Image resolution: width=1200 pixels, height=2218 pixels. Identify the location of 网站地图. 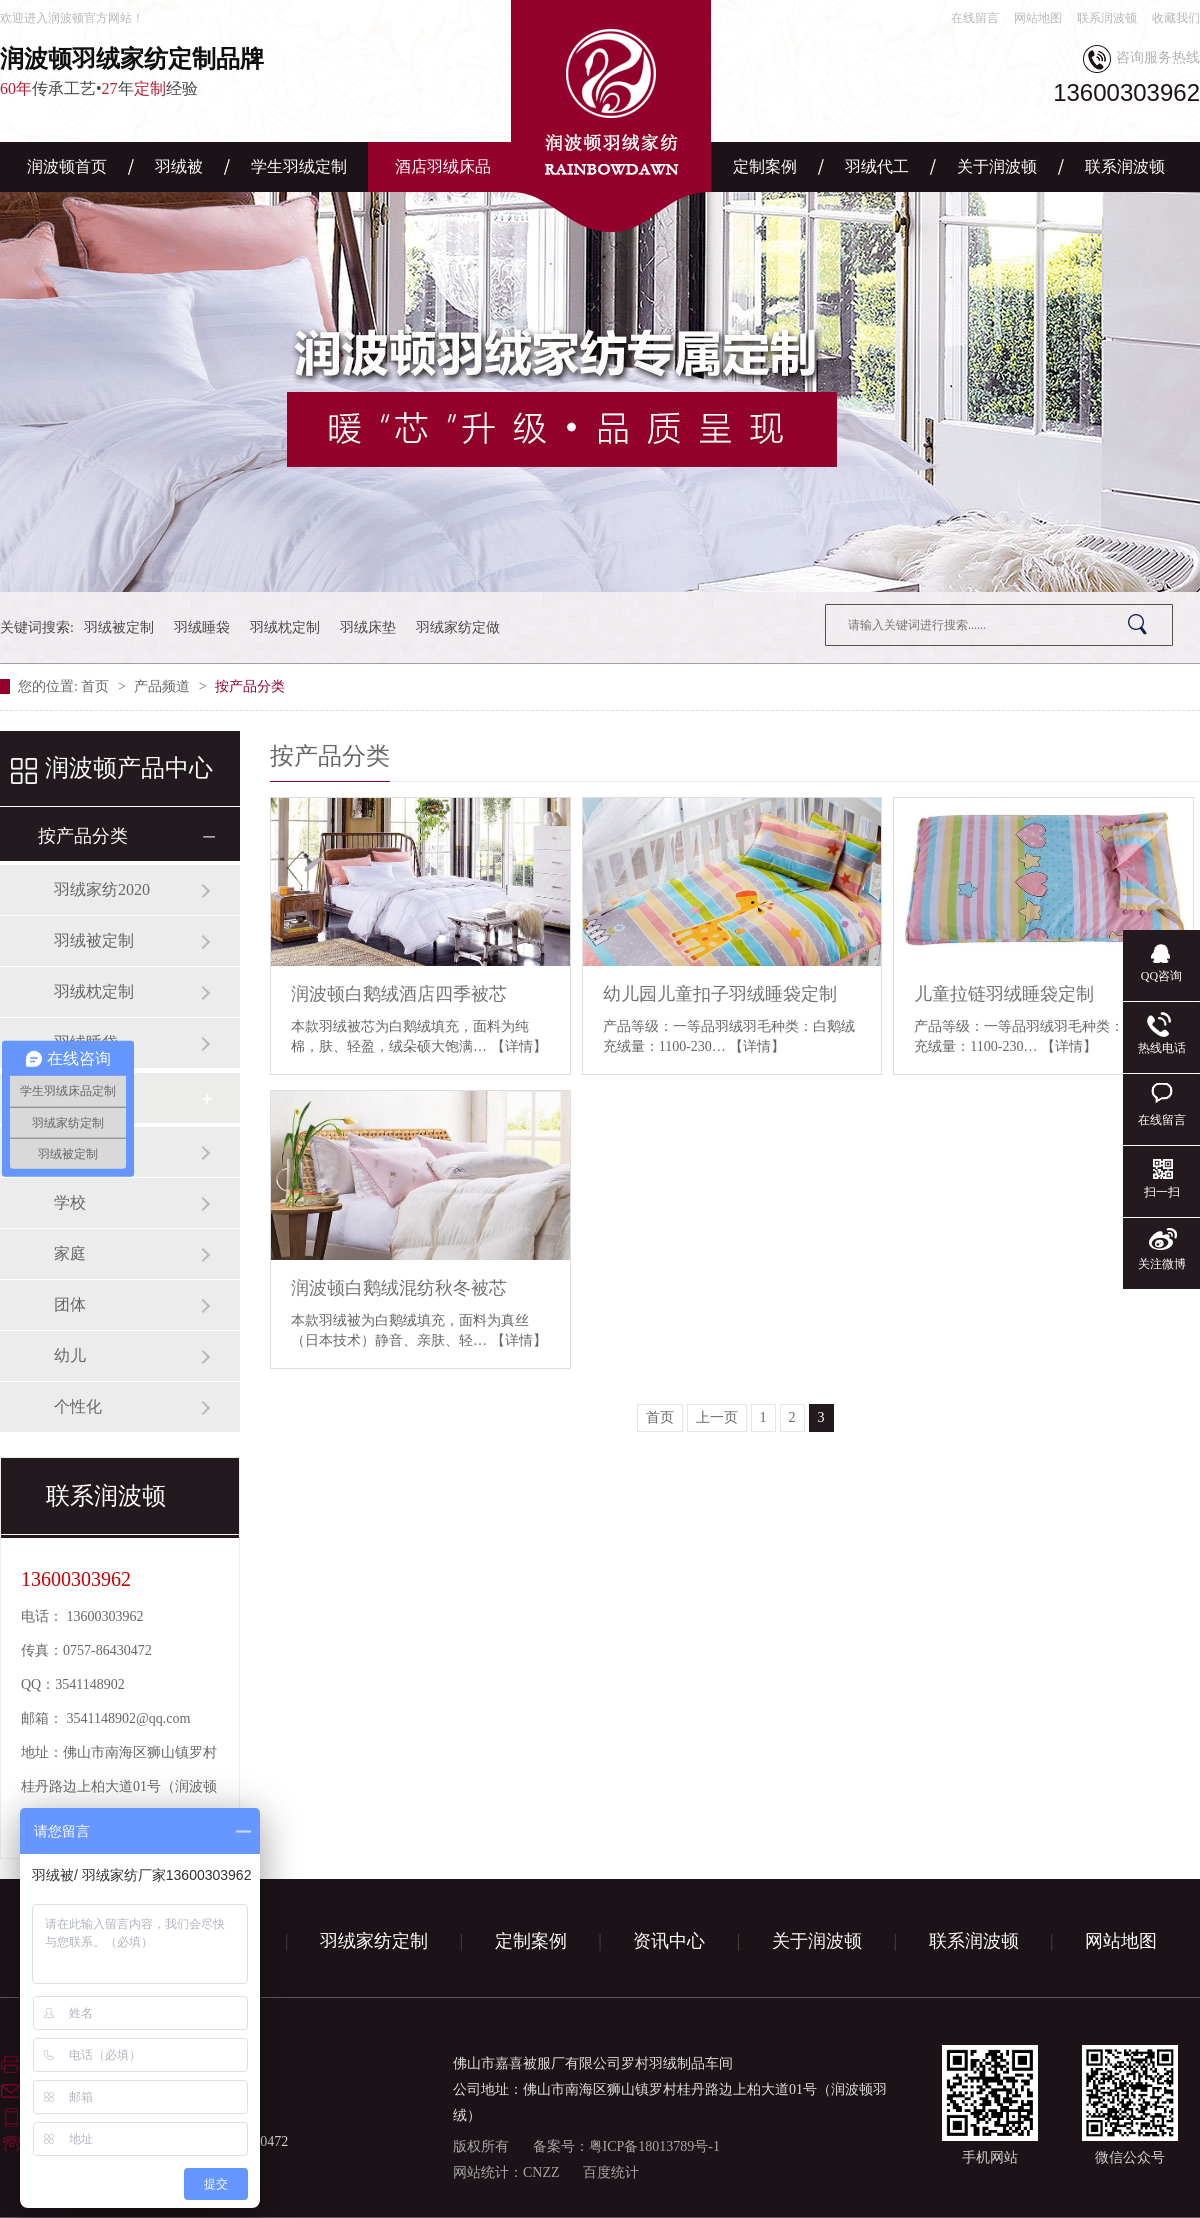
(1038, 18).